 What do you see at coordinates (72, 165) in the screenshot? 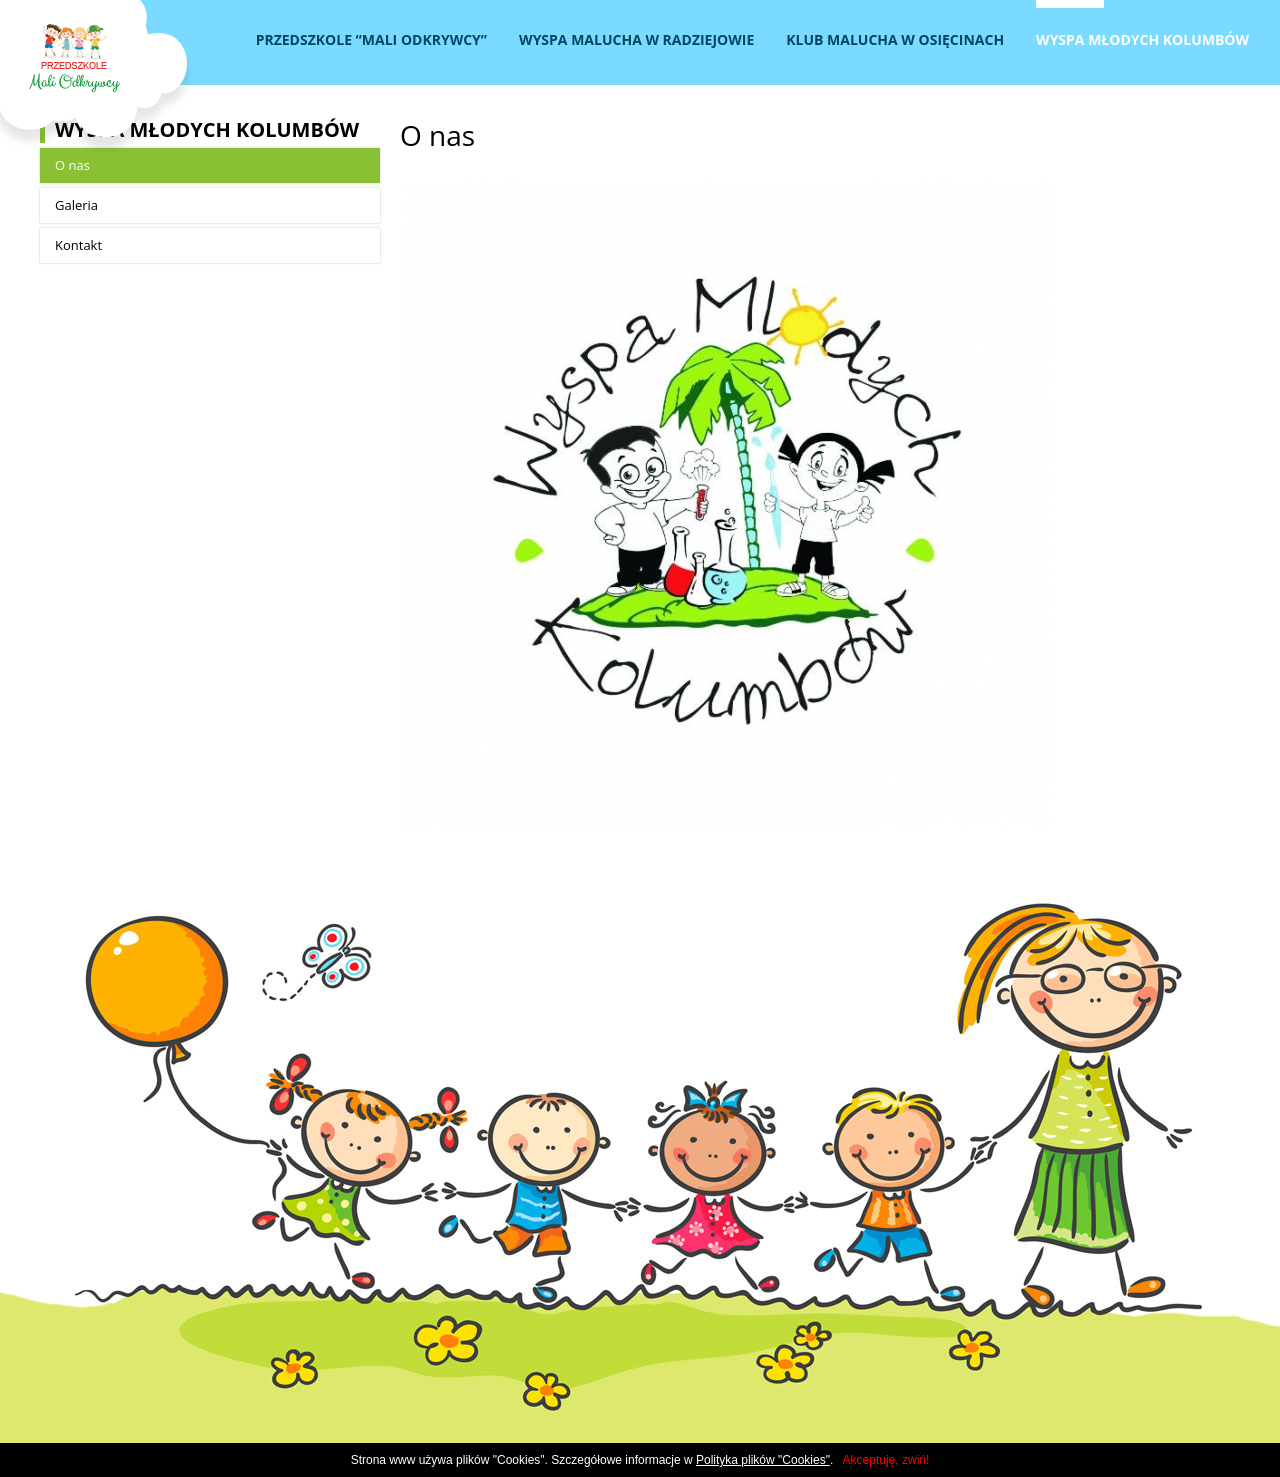
I see `O nas` at bounding box center [72, 165].